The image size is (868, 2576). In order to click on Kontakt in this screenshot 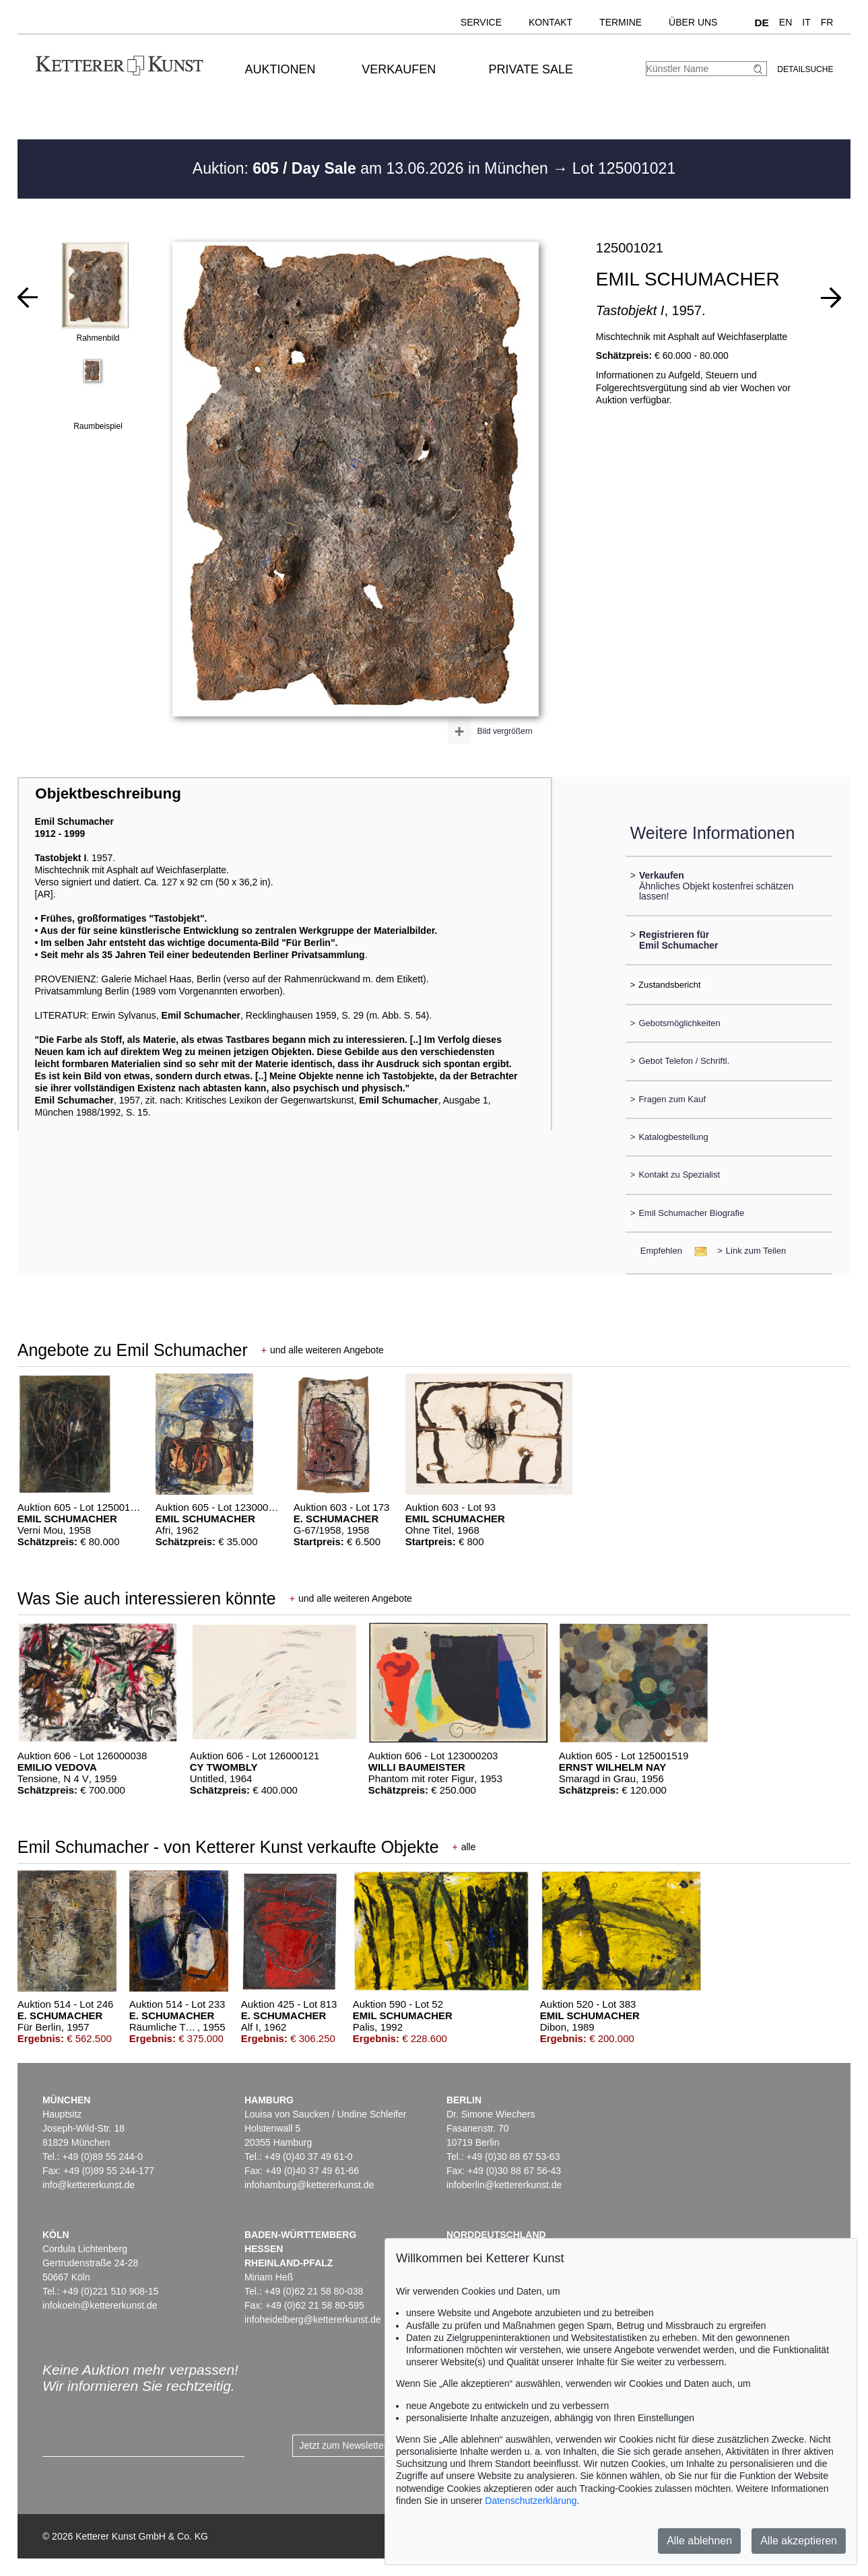, I will do `click(550, 22)`.